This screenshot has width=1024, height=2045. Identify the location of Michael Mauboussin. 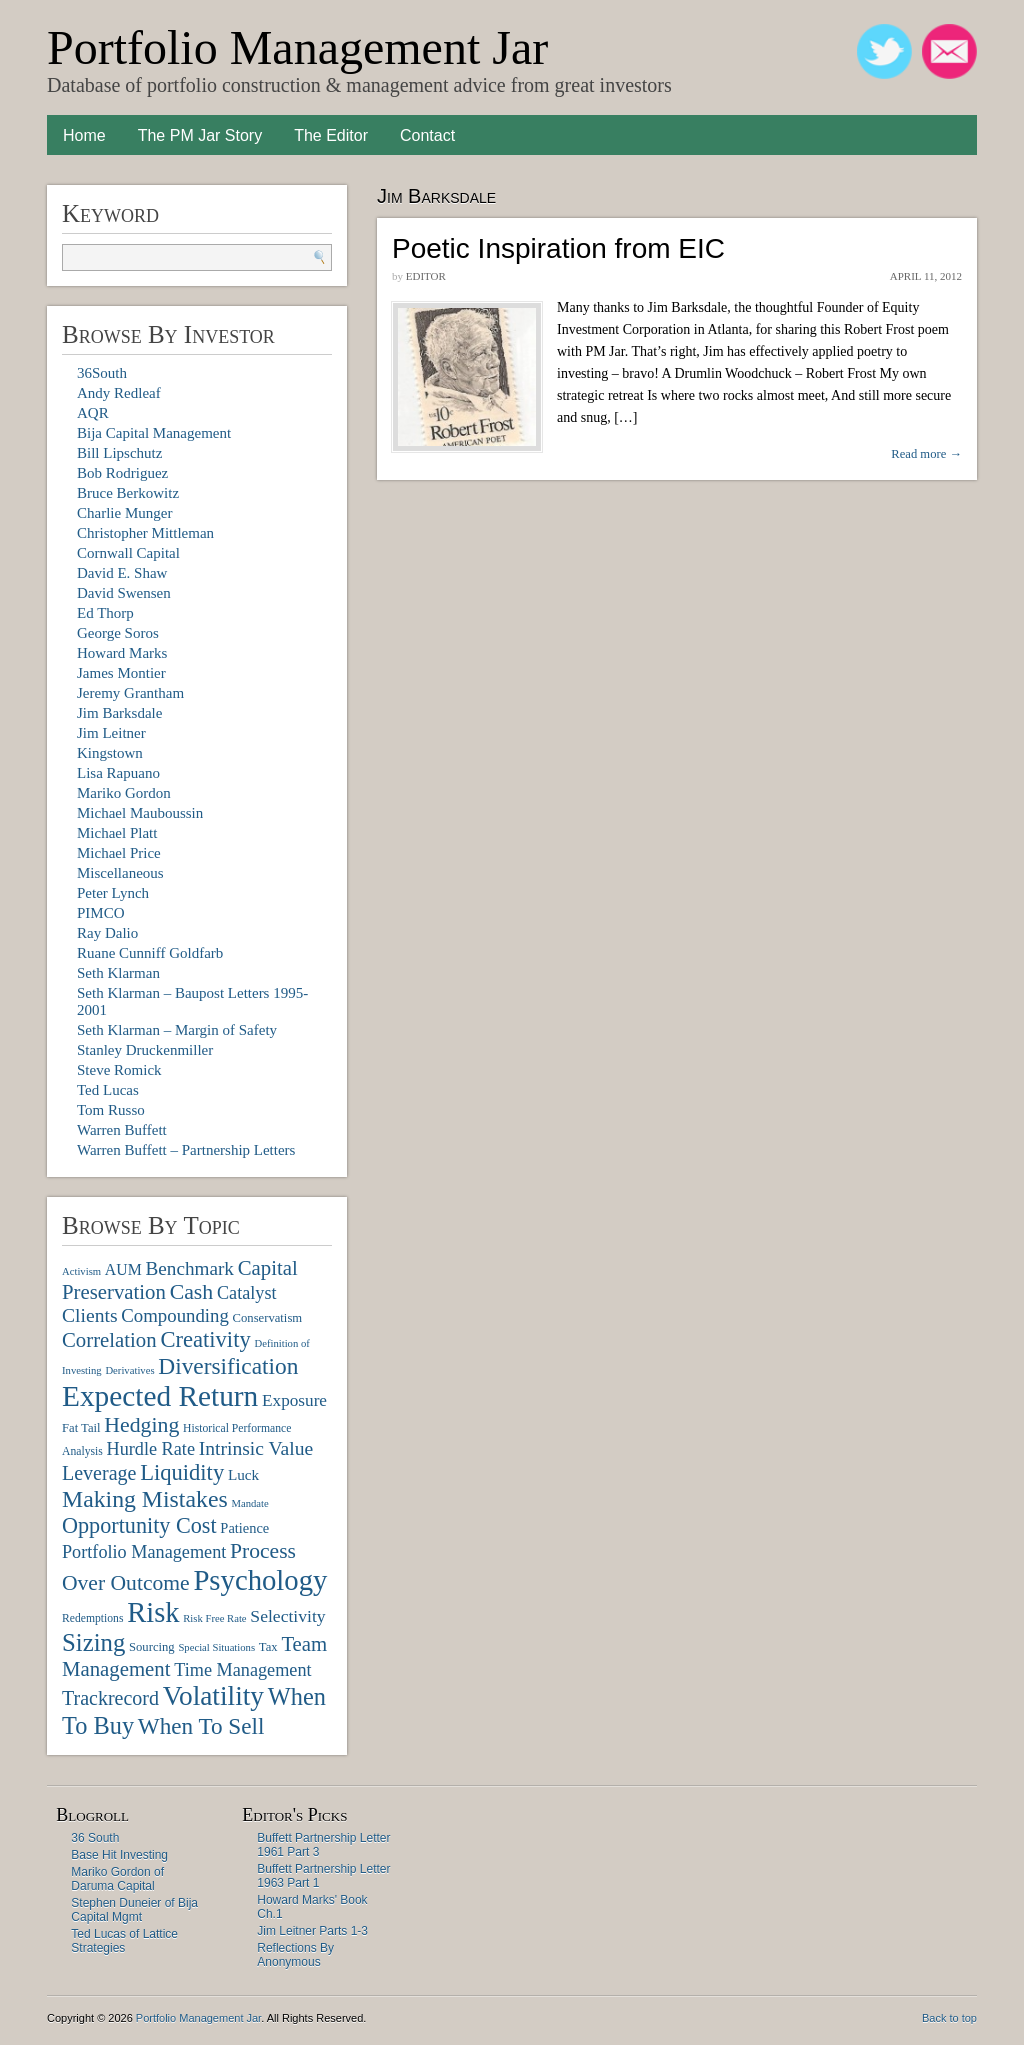
(140, 813).